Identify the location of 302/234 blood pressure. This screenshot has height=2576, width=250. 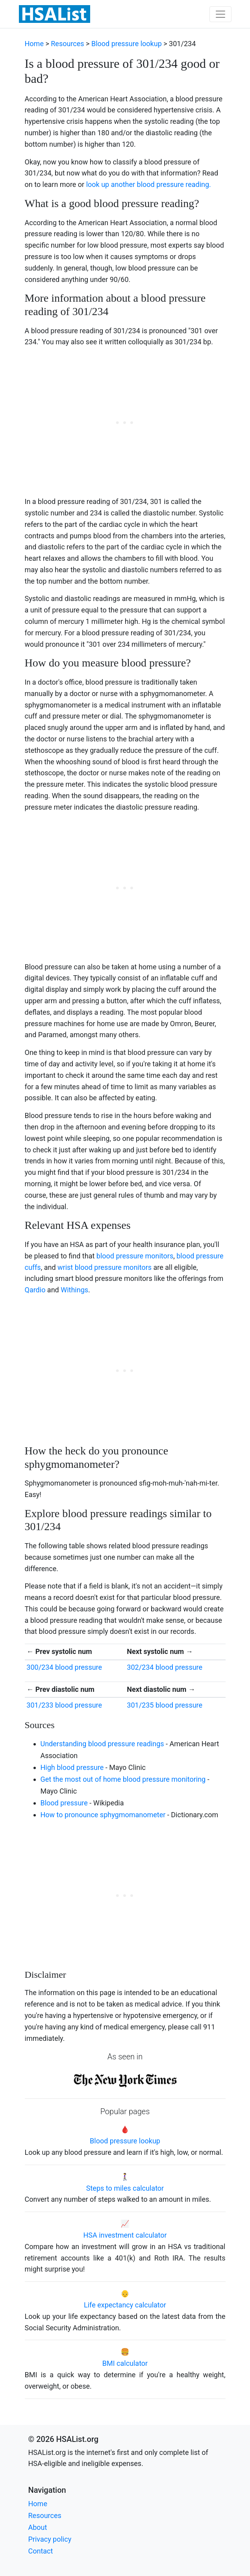
(164, 1667).